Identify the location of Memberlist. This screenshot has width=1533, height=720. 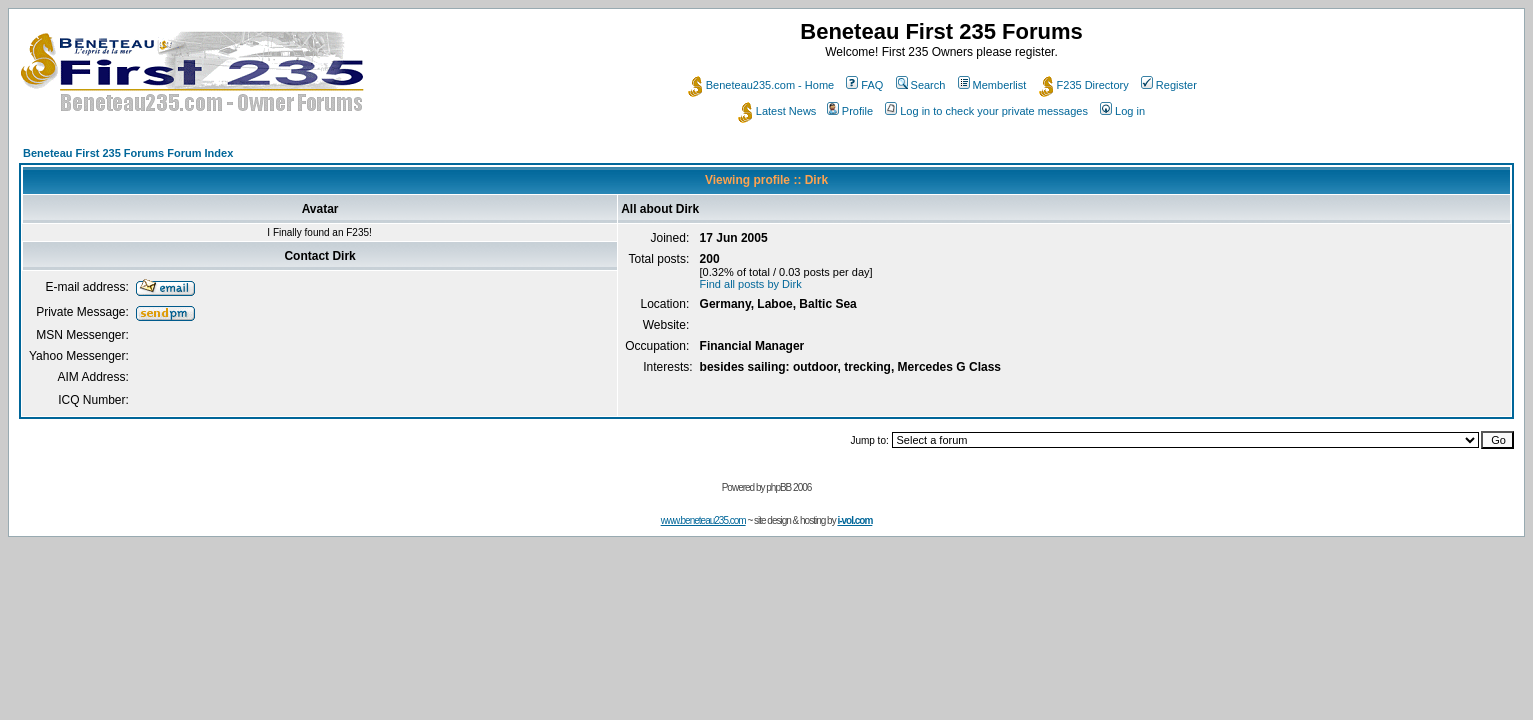
(992, 85).